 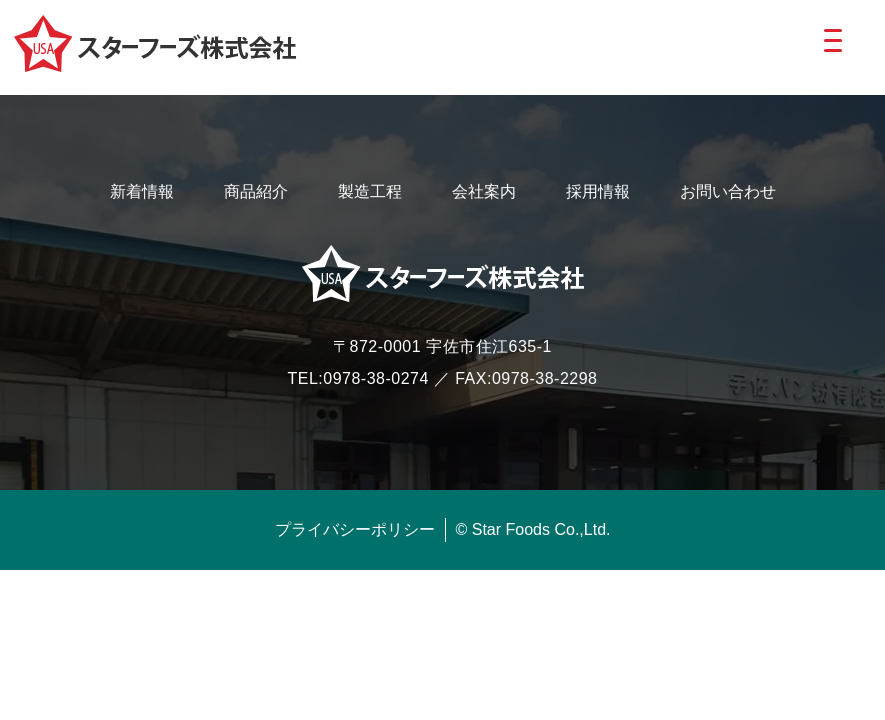 What do you see at coordinates (833, 40) in the screenshot?
I see `[Menu Trigger]` at bounding box center [833, 40].